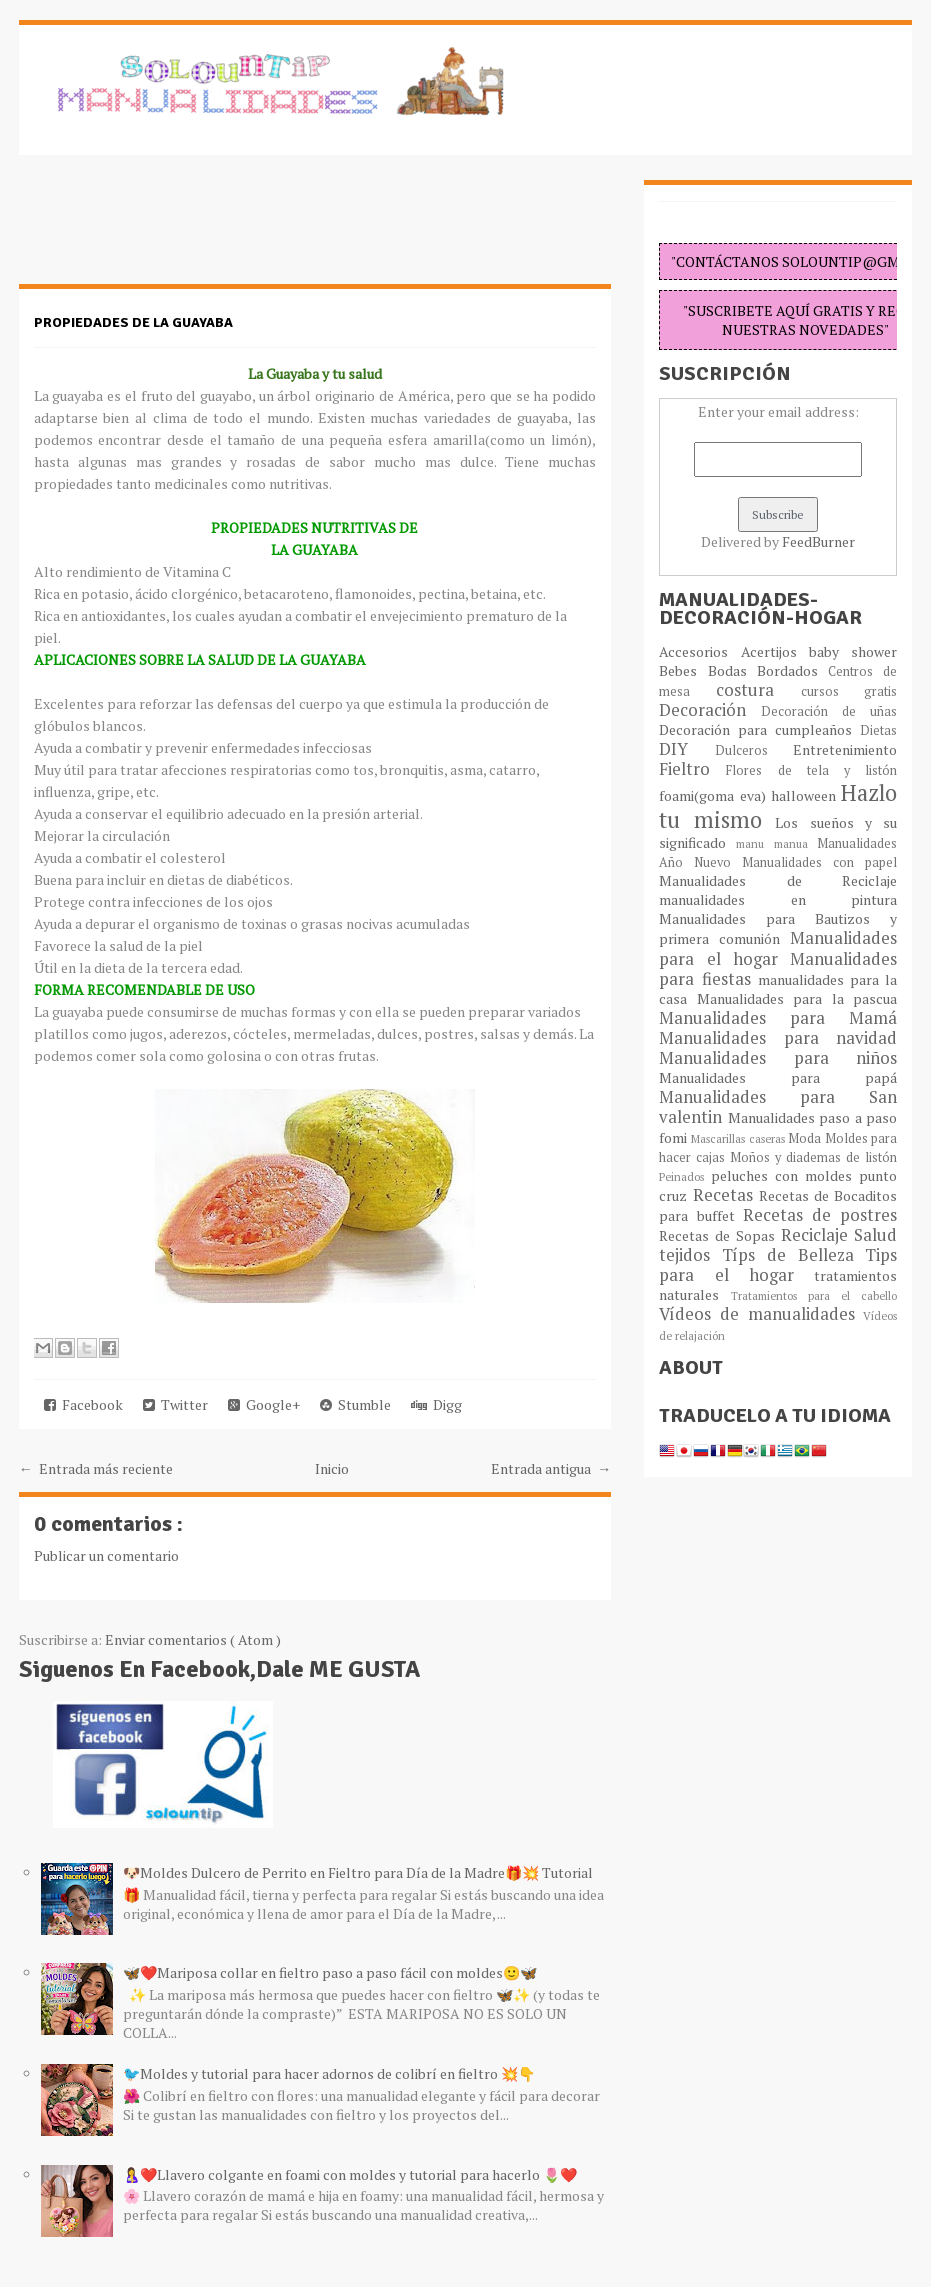 This screenshot has height=2287, width=931. Describe the element at coordinates (715, 795) in the screenshot. I see `foami(goma eva)` at that location.